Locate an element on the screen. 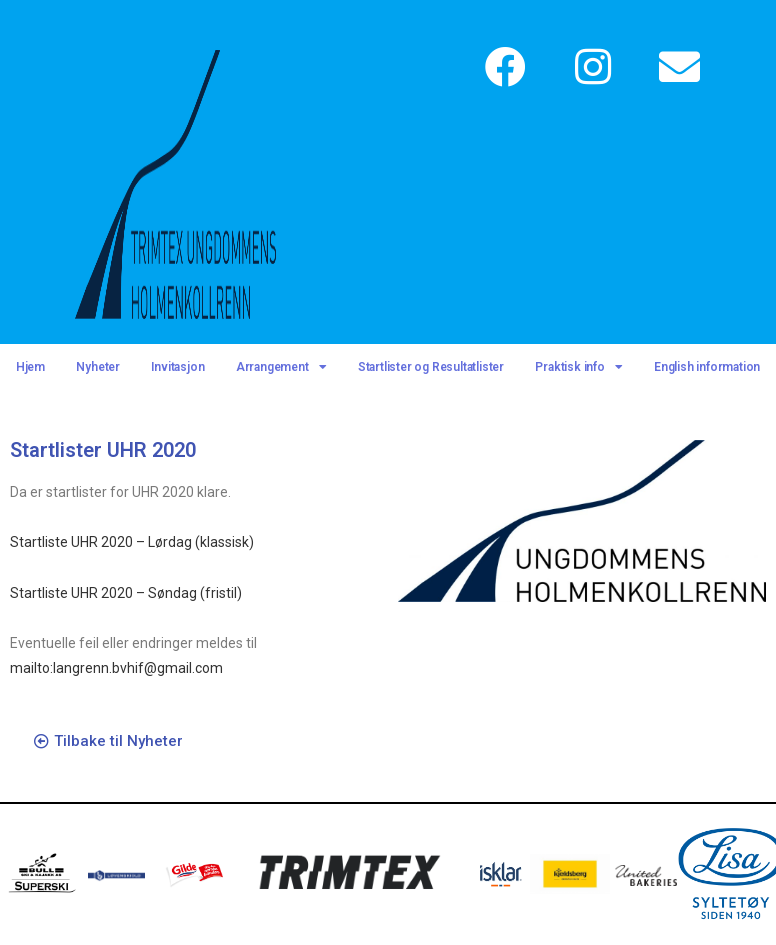  [button] is located at coordinates (108, 742).